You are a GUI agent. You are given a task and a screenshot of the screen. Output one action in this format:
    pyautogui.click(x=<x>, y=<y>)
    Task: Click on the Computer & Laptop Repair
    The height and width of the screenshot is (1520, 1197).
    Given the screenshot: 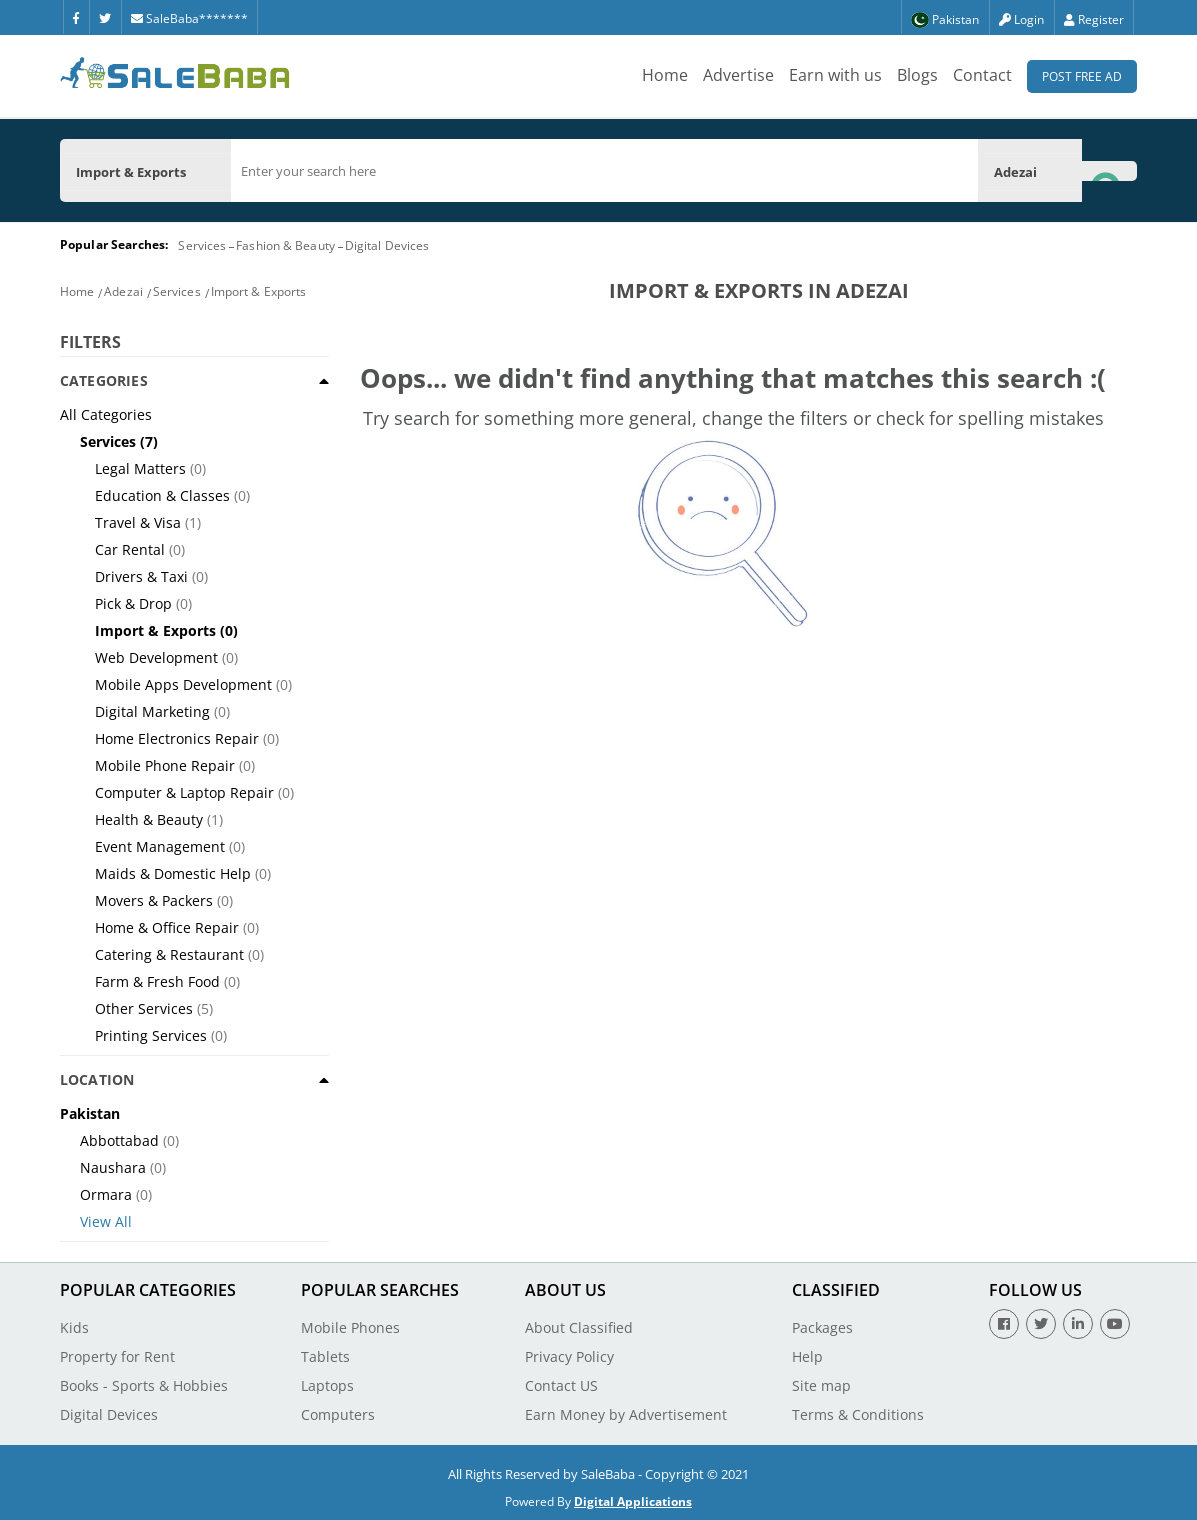 What is the action you would take?
    pyautogui.click(x=184, y=792)
    